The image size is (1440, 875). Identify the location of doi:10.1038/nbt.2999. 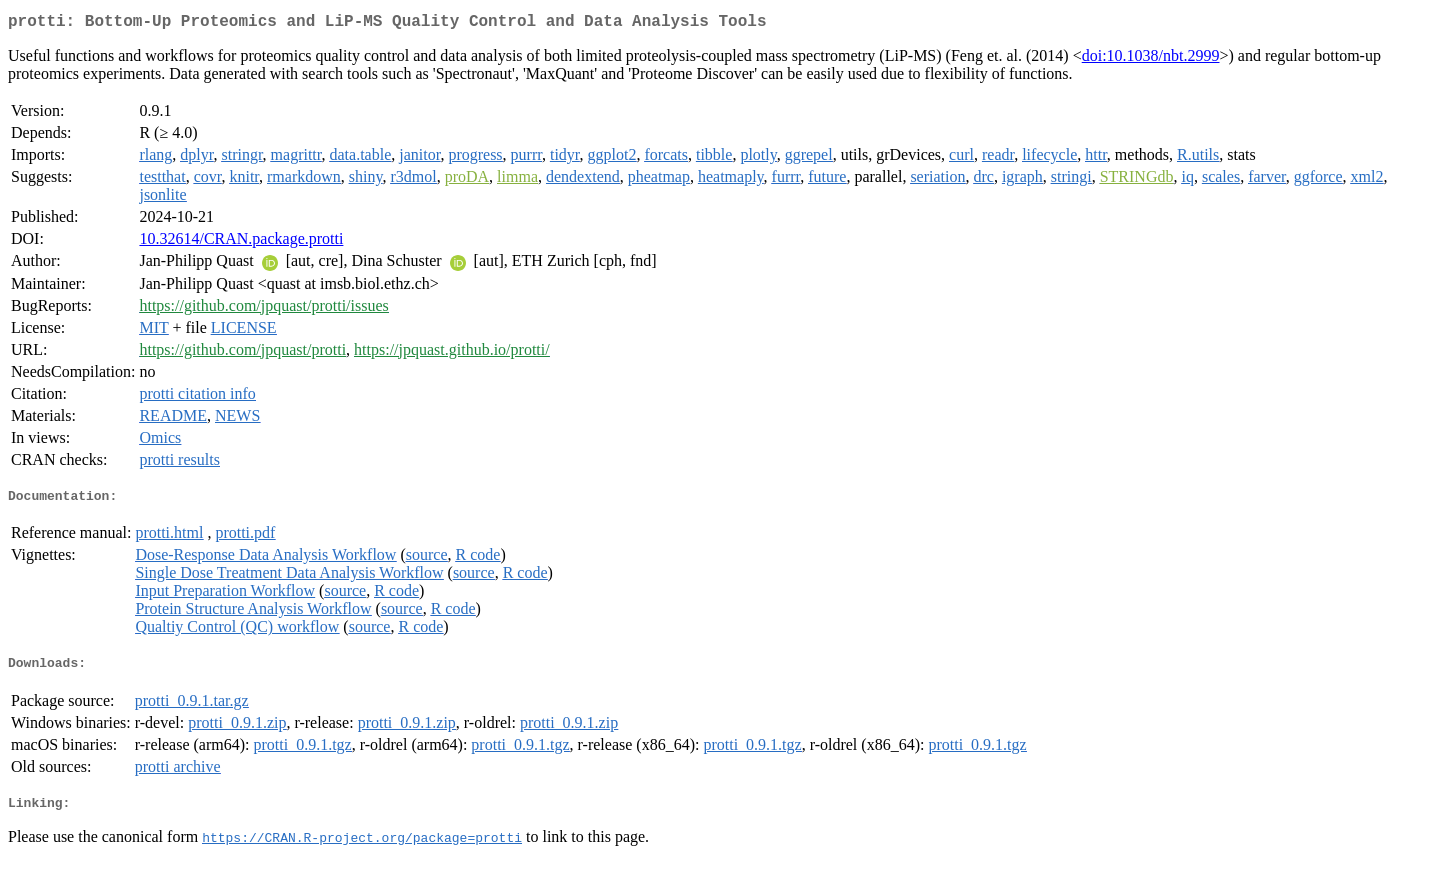
(1151, 59).